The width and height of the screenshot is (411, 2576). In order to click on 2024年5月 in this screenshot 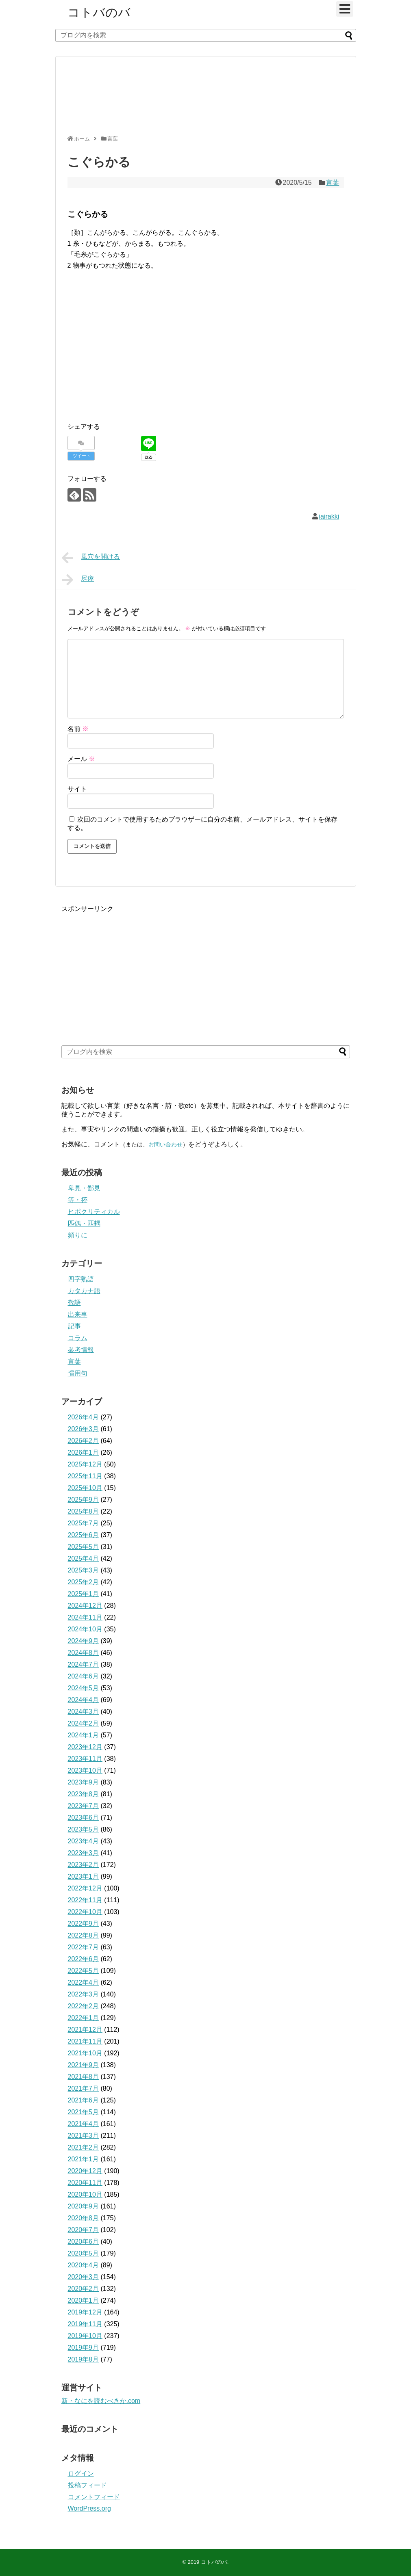, I will do `click(83, 1688)`.